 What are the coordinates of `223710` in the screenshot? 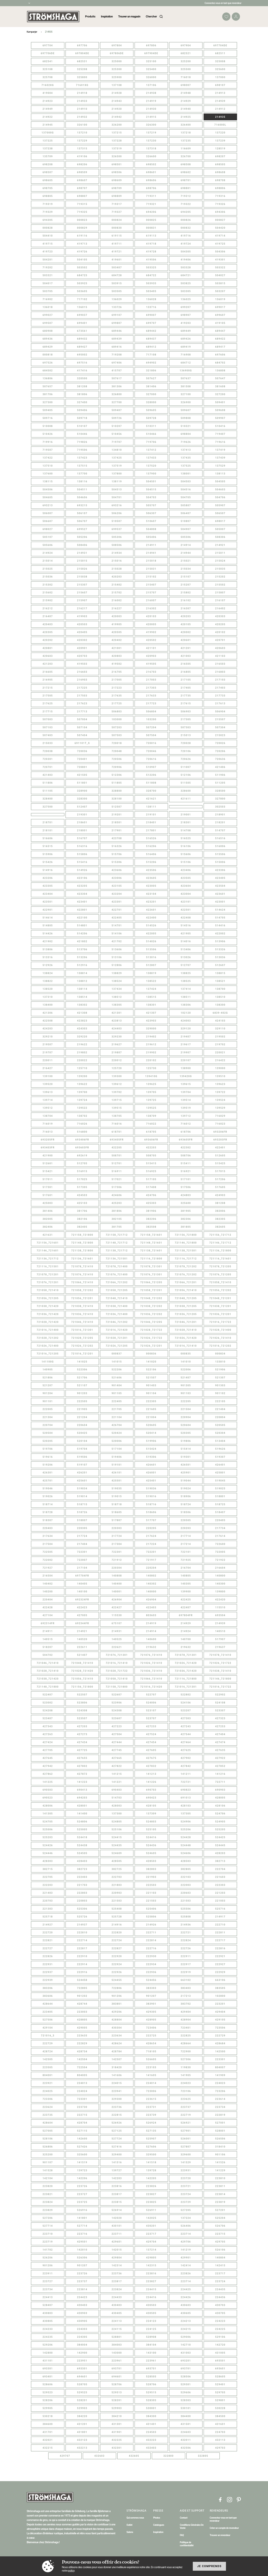 It's located at (48, 2233).